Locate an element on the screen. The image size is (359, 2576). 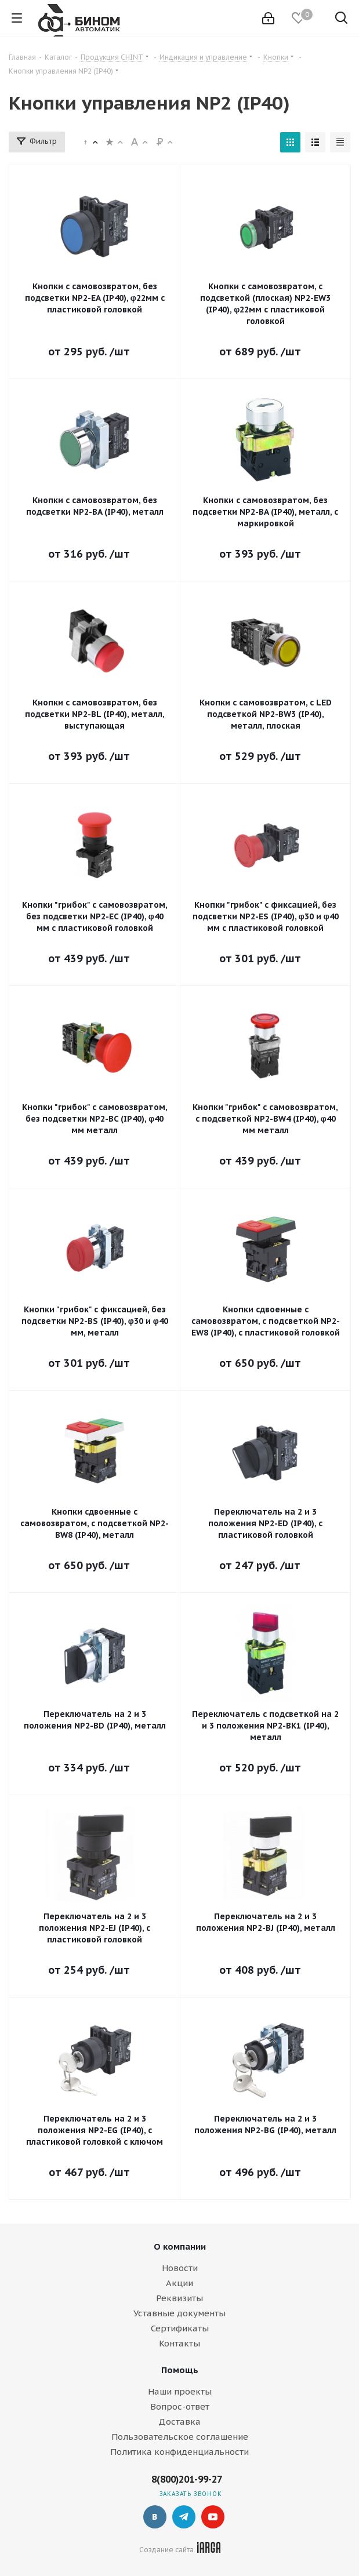
Реквизиты is located at coordinates (179, 2298).